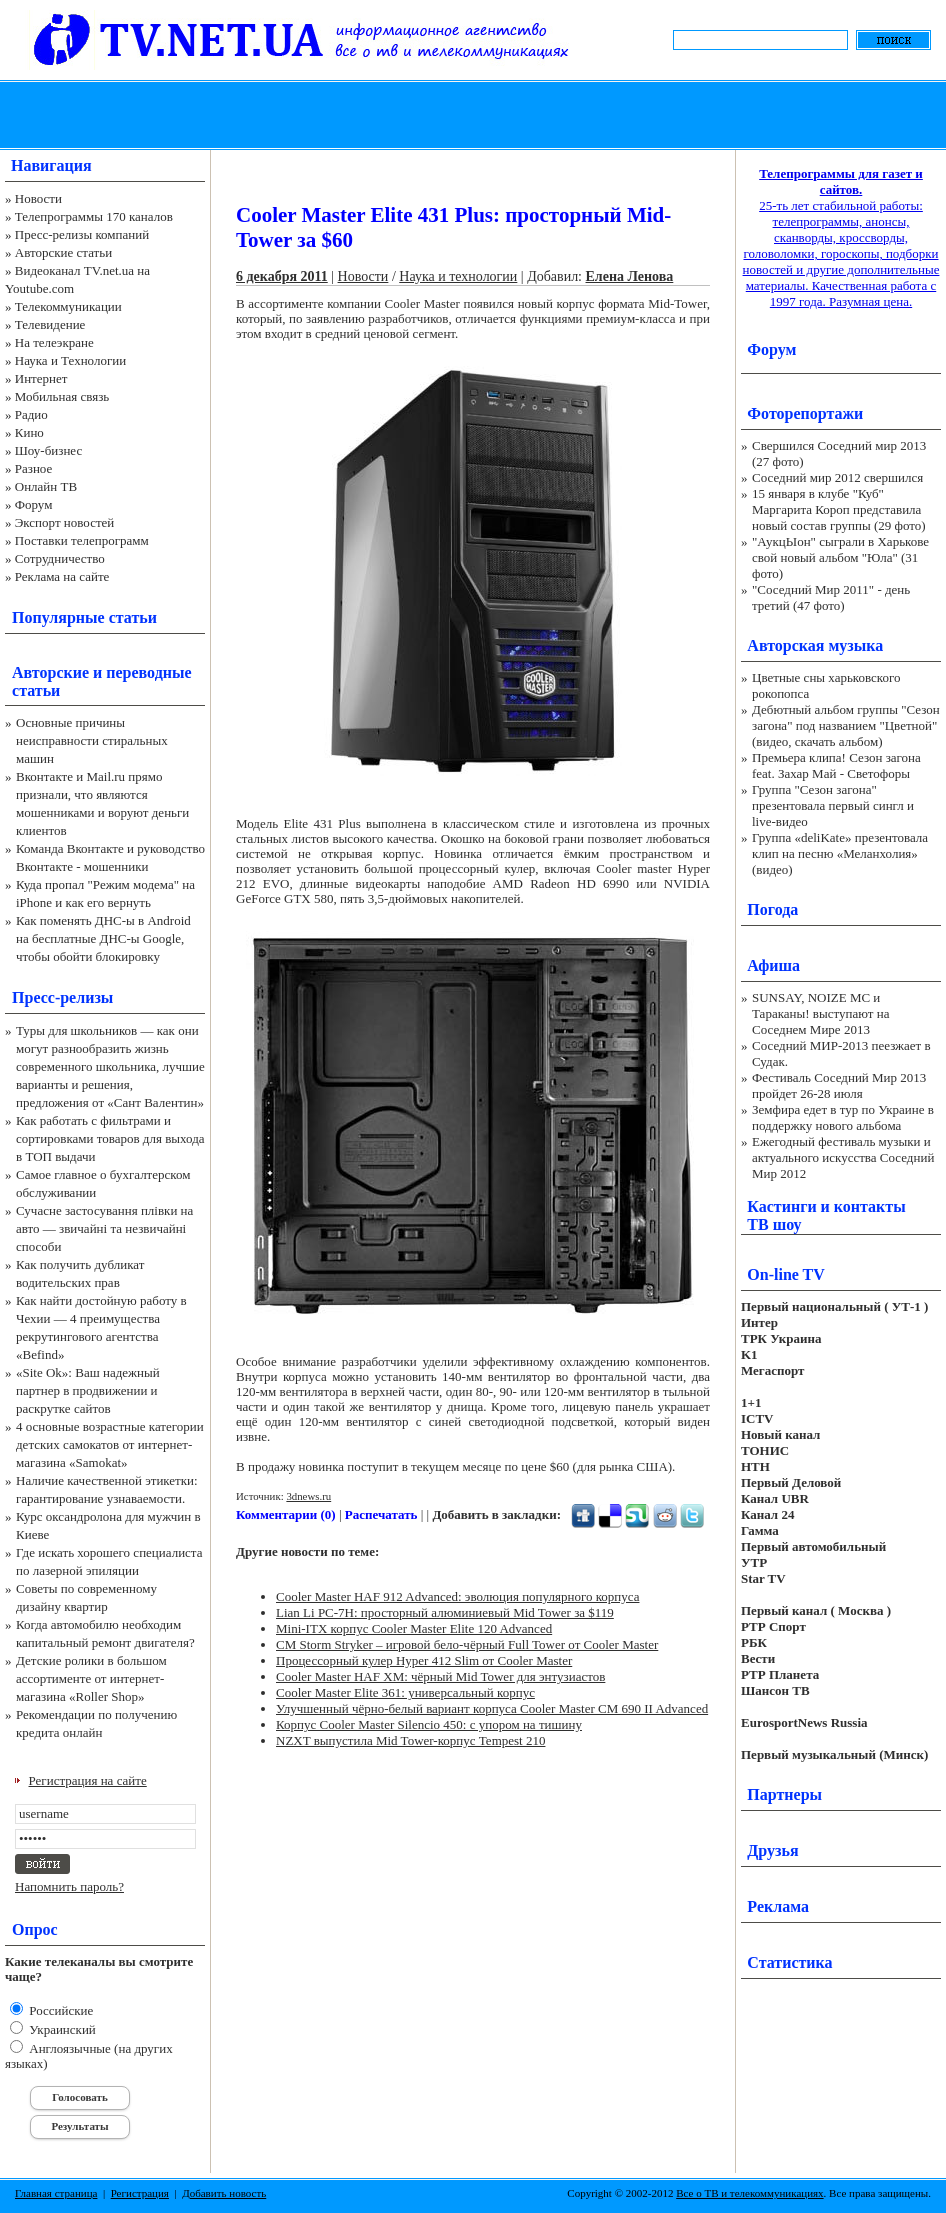  Describe the element at coordinates (424, 1660) in the screenshot. I see `Процессорный кулер Hyper 412 Slim от Cooler Master` at that location.